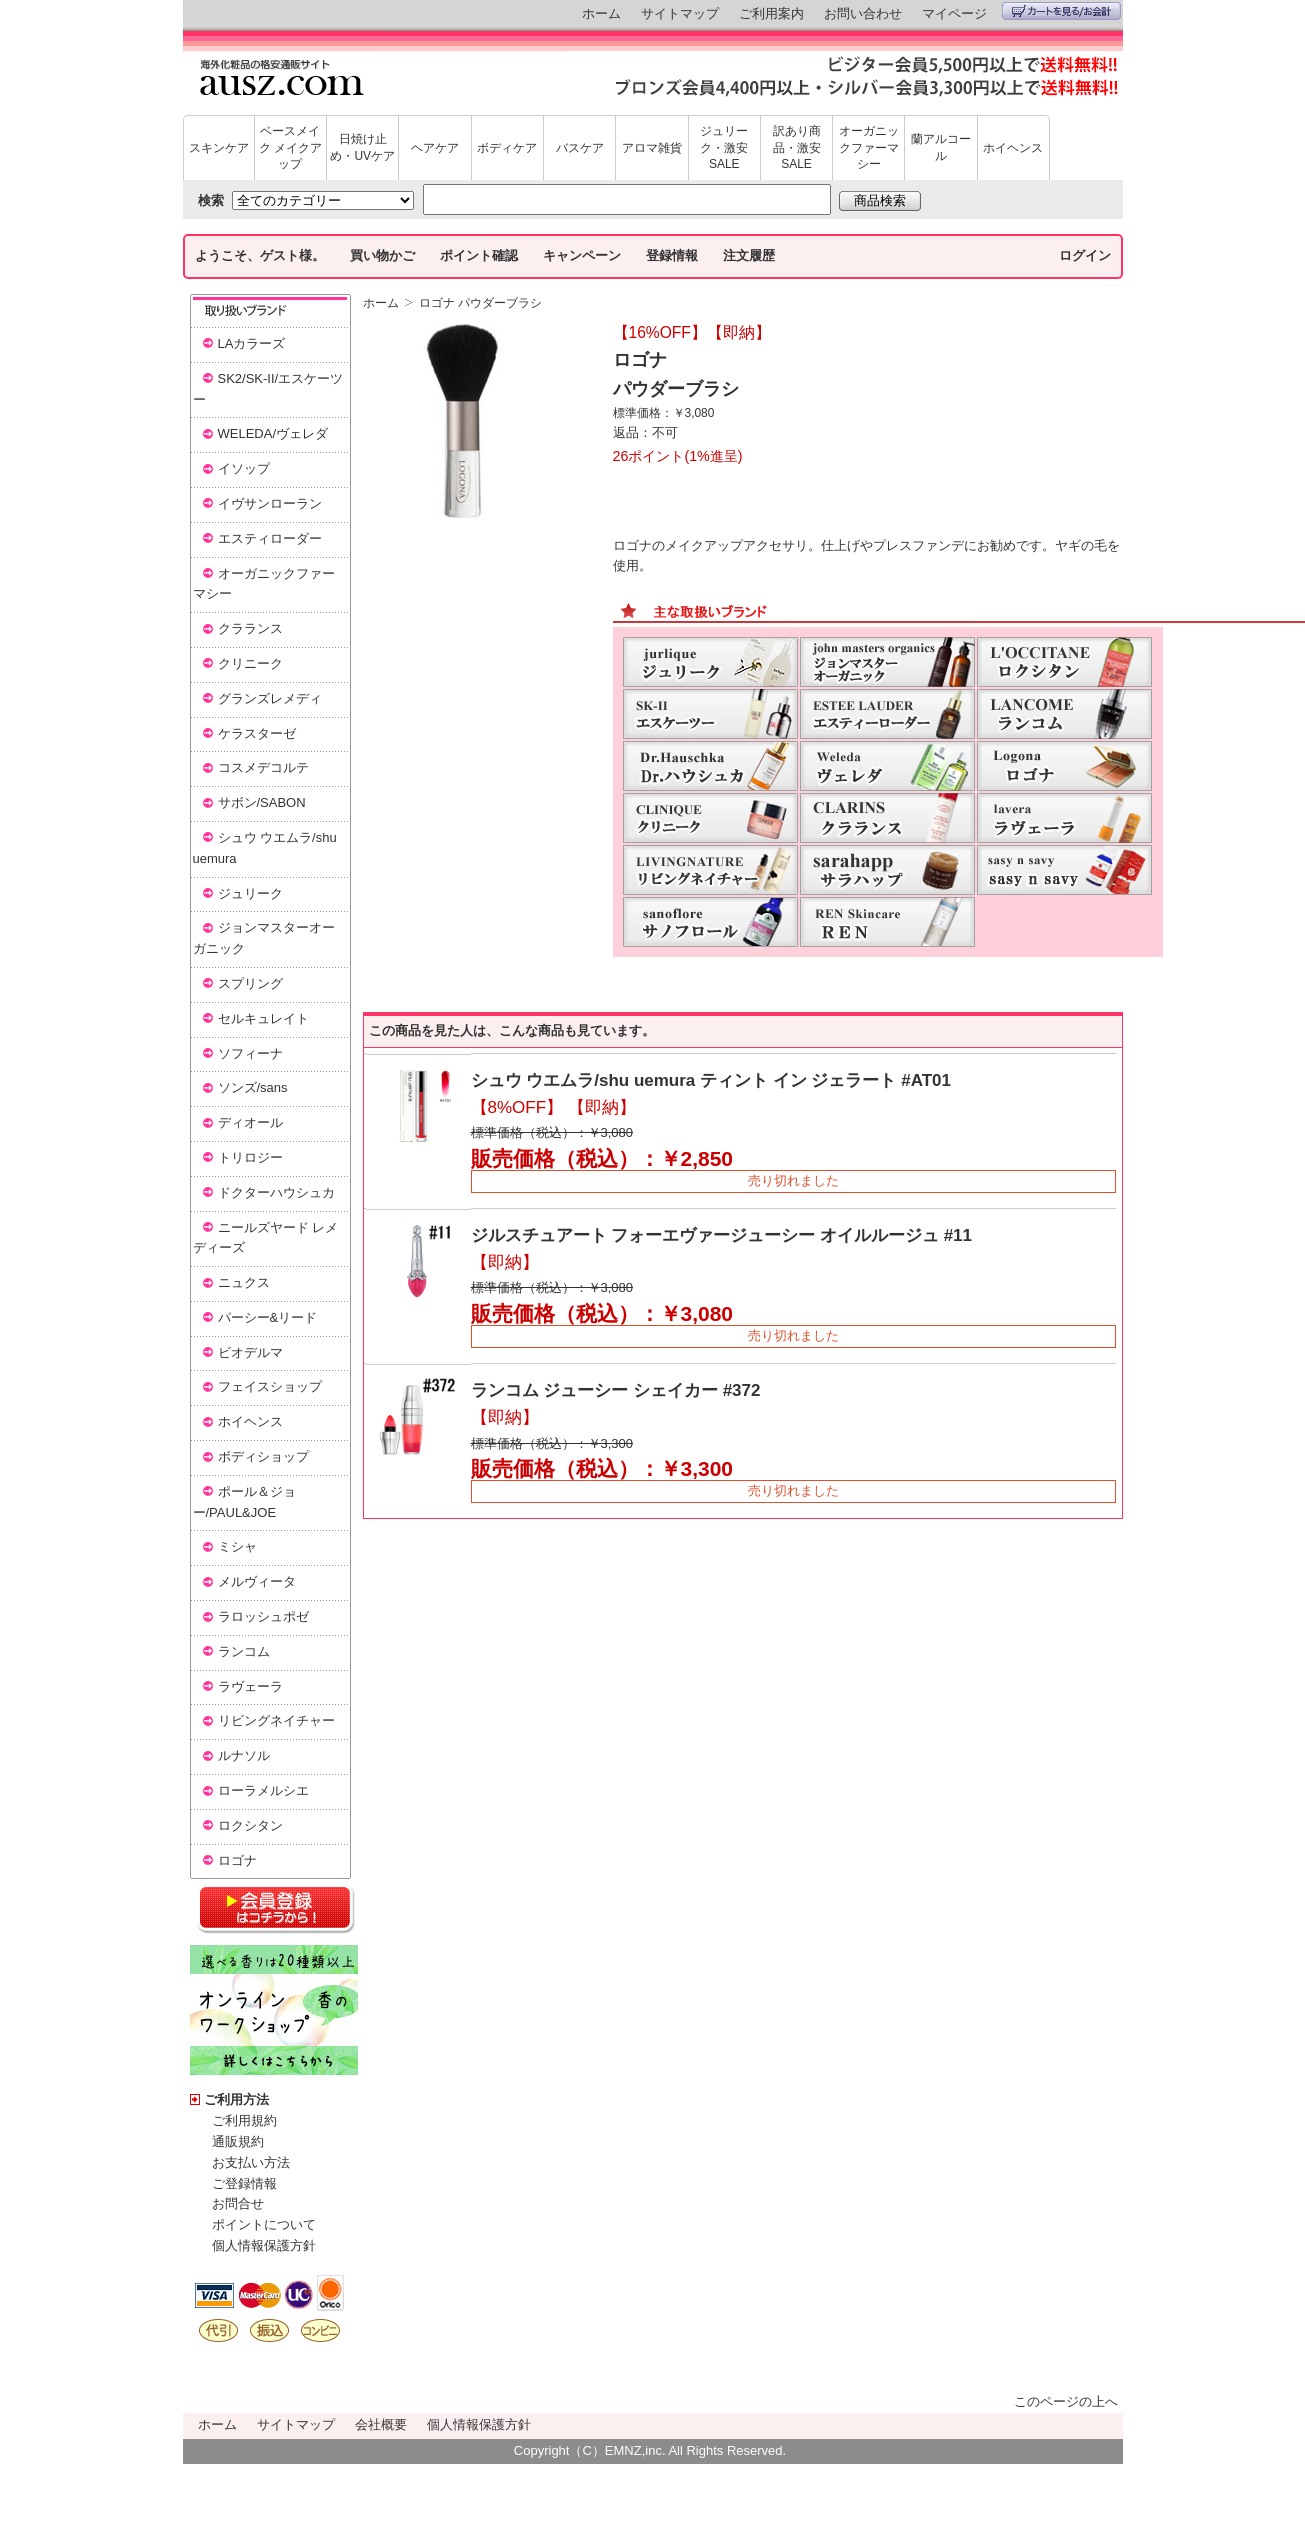 The height and width of the screenshot is (2535, 1305). Describe the element at coordinates (270, 503) in the screenshot. I see `イヴサンローラン` at that location.